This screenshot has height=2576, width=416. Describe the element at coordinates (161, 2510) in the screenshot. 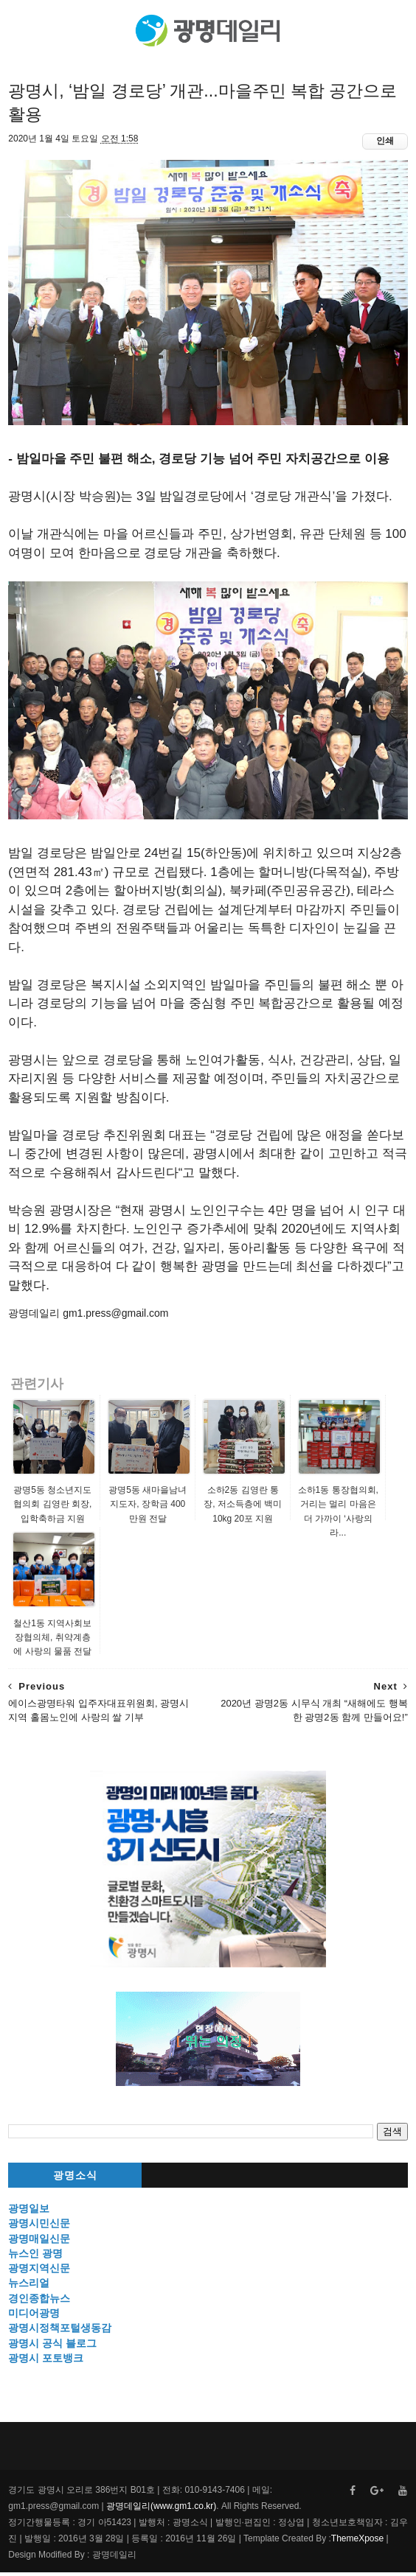

I see `광명데일리(www.gm1.co.kr)` at that location.